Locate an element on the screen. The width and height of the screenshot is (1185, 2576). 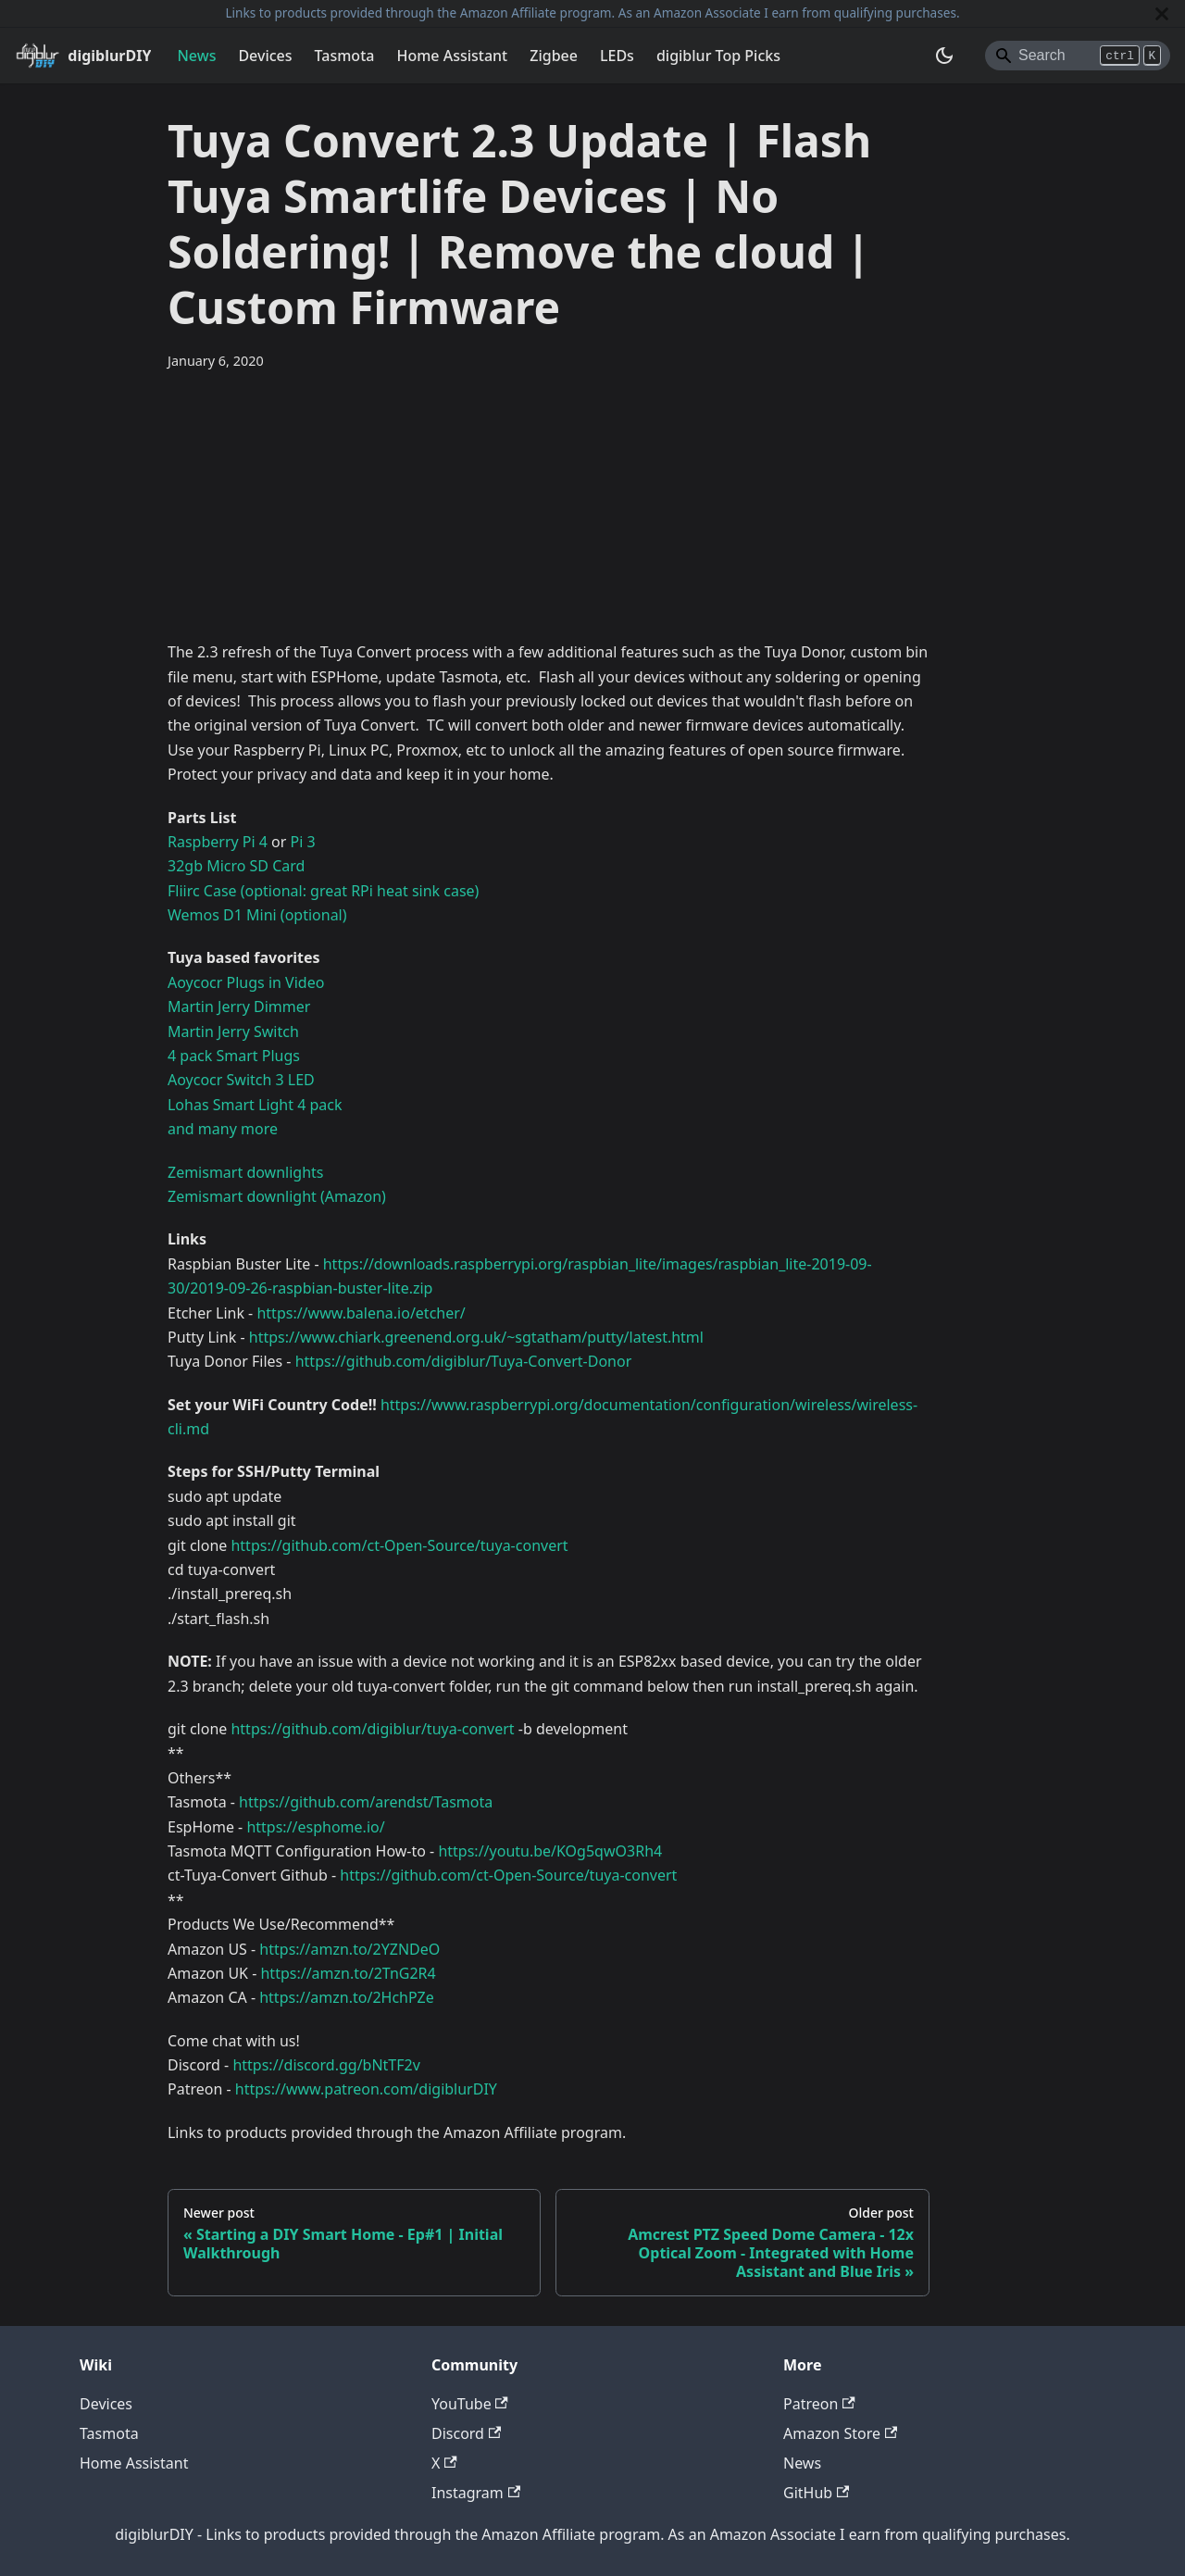
Amazon Store is located at coordinates (840, 2433).